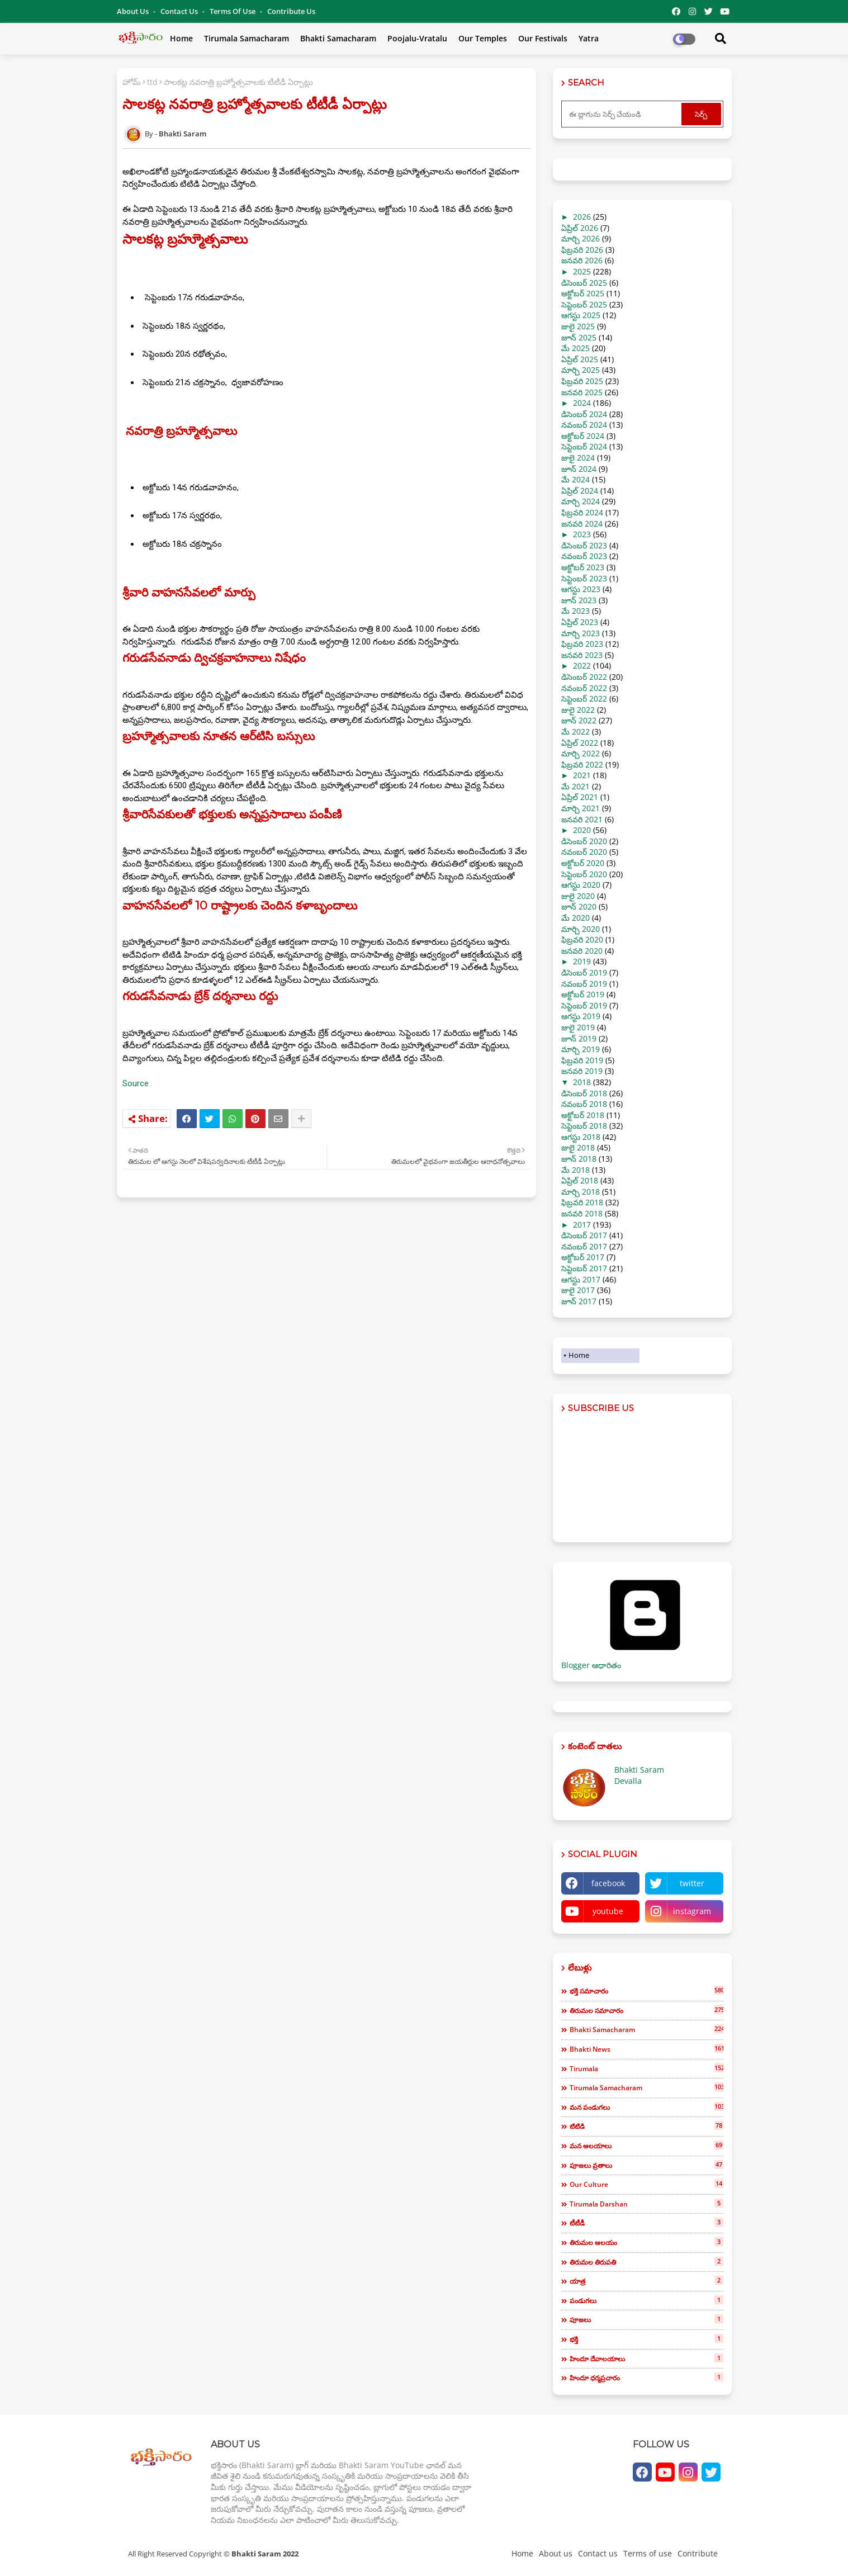  I want to click on టిటిడి, so click(646, 2126).